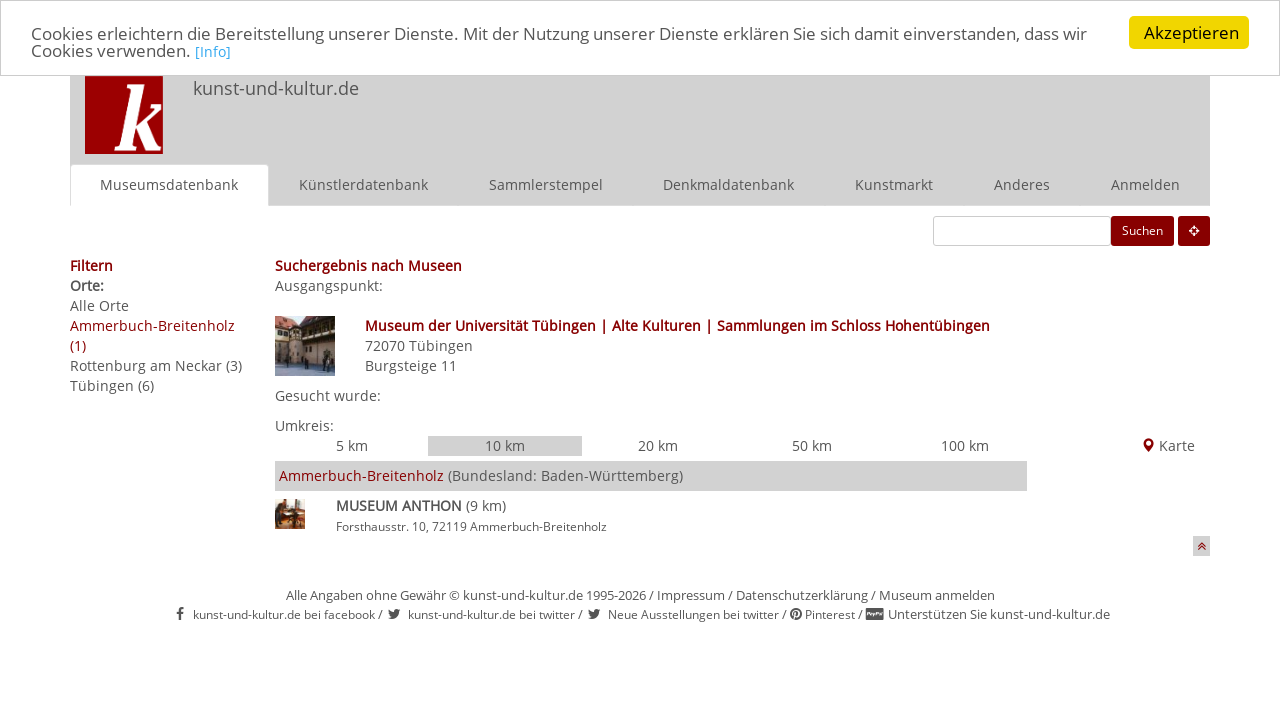 The height and width of the screenshot is (720, 1280). What do you see at coordinates (156, 365) in the screenshot?
I see `Rottenburg am Neckar (3)` at bounding box center [156, 365].